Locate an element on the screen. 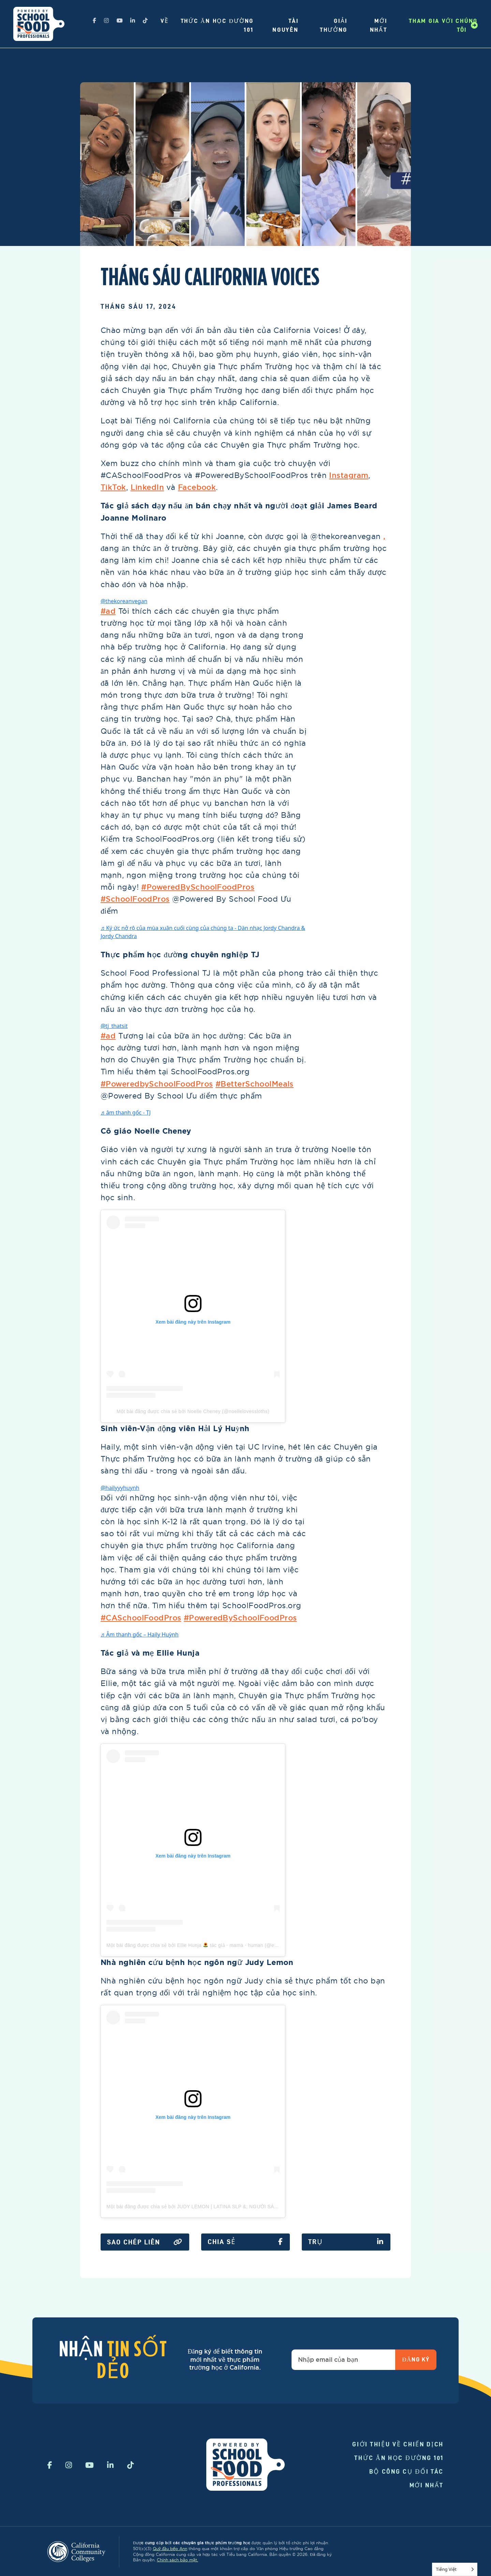 Image resolution: width=491 pixels, height=2576 pixels. ♬ Âm thanh gốc – Haily Huỳnh is located at coordinates (140, 1634).